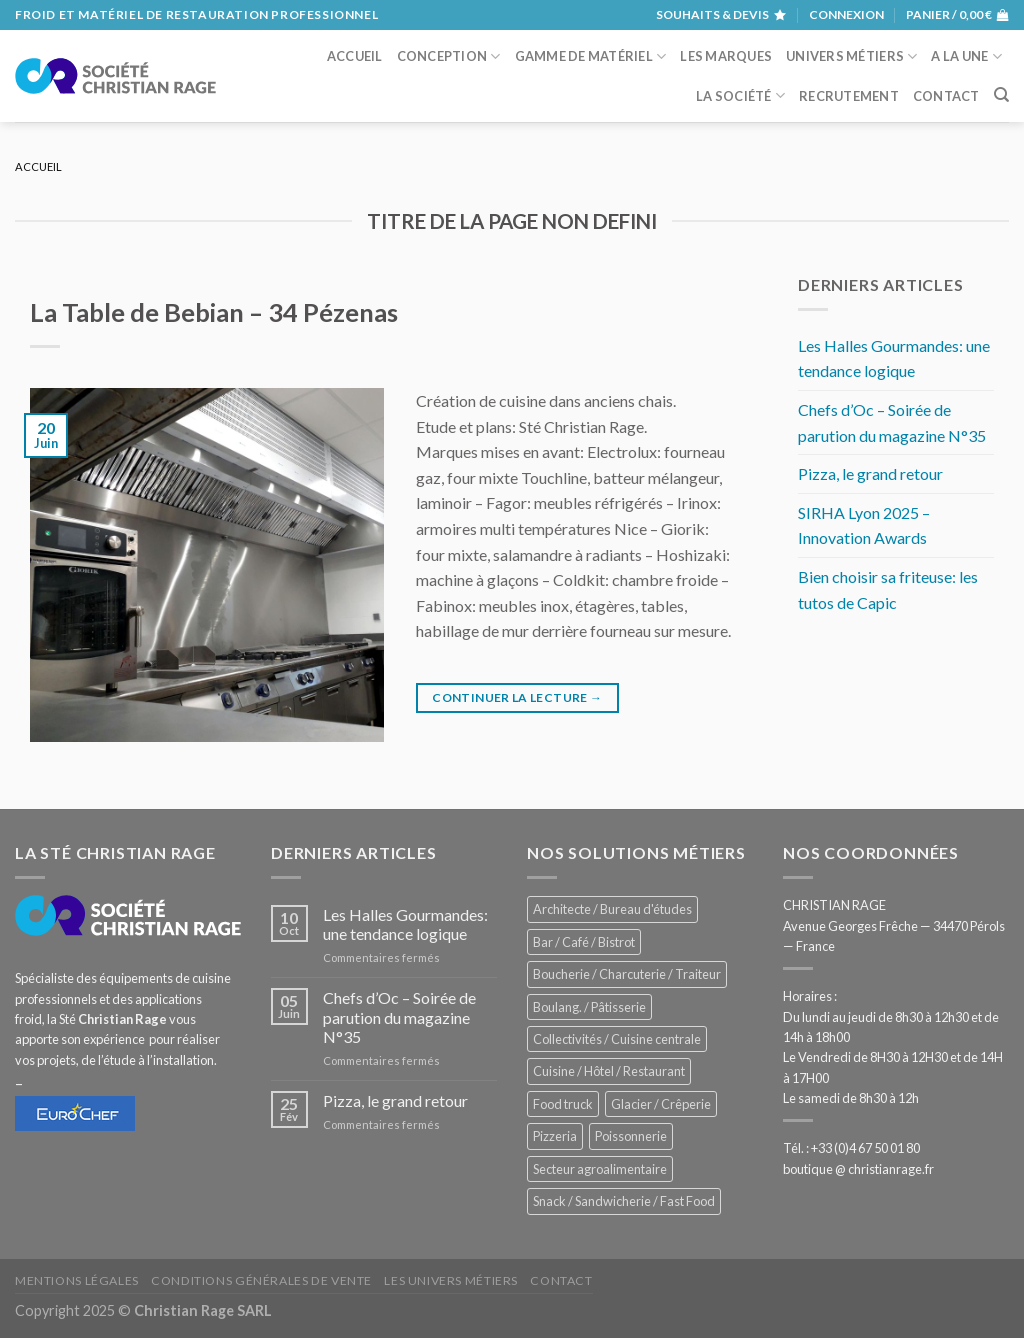 This screenshot has width=1024, height=1338. What do you see at coordinates (864, 525) in the screenshot?
I see `SIRHA Lyon 2025 – Innovation Awards` at bounding box center [864, 525].